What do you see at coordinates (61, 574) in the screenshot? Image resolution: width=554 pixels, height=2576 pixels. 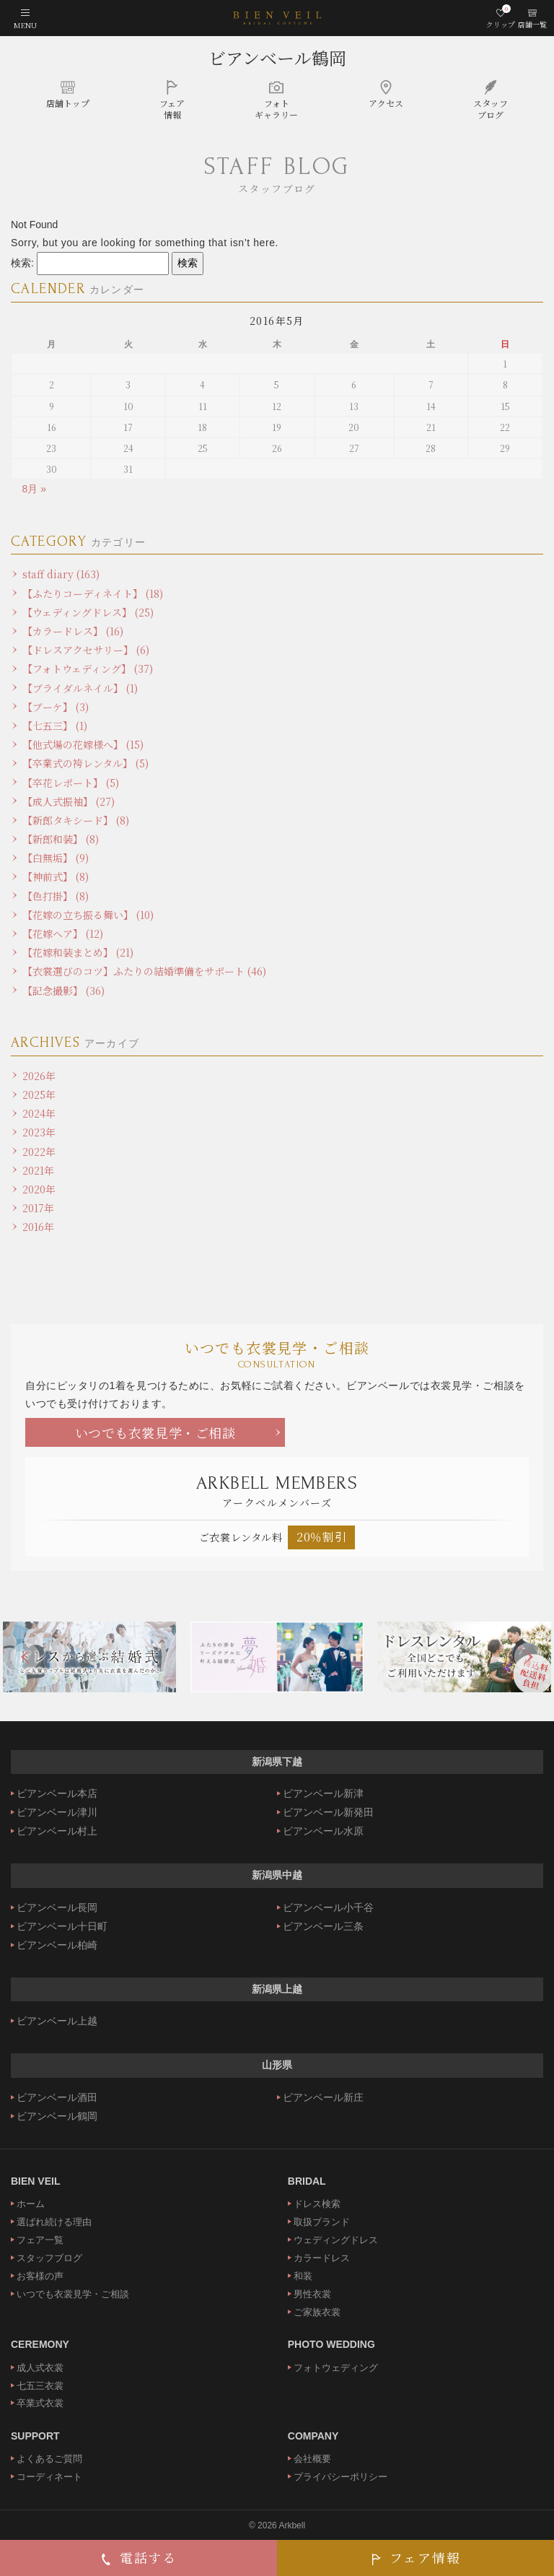 I see `staff diary (163)` at bounding box center [61, 574].